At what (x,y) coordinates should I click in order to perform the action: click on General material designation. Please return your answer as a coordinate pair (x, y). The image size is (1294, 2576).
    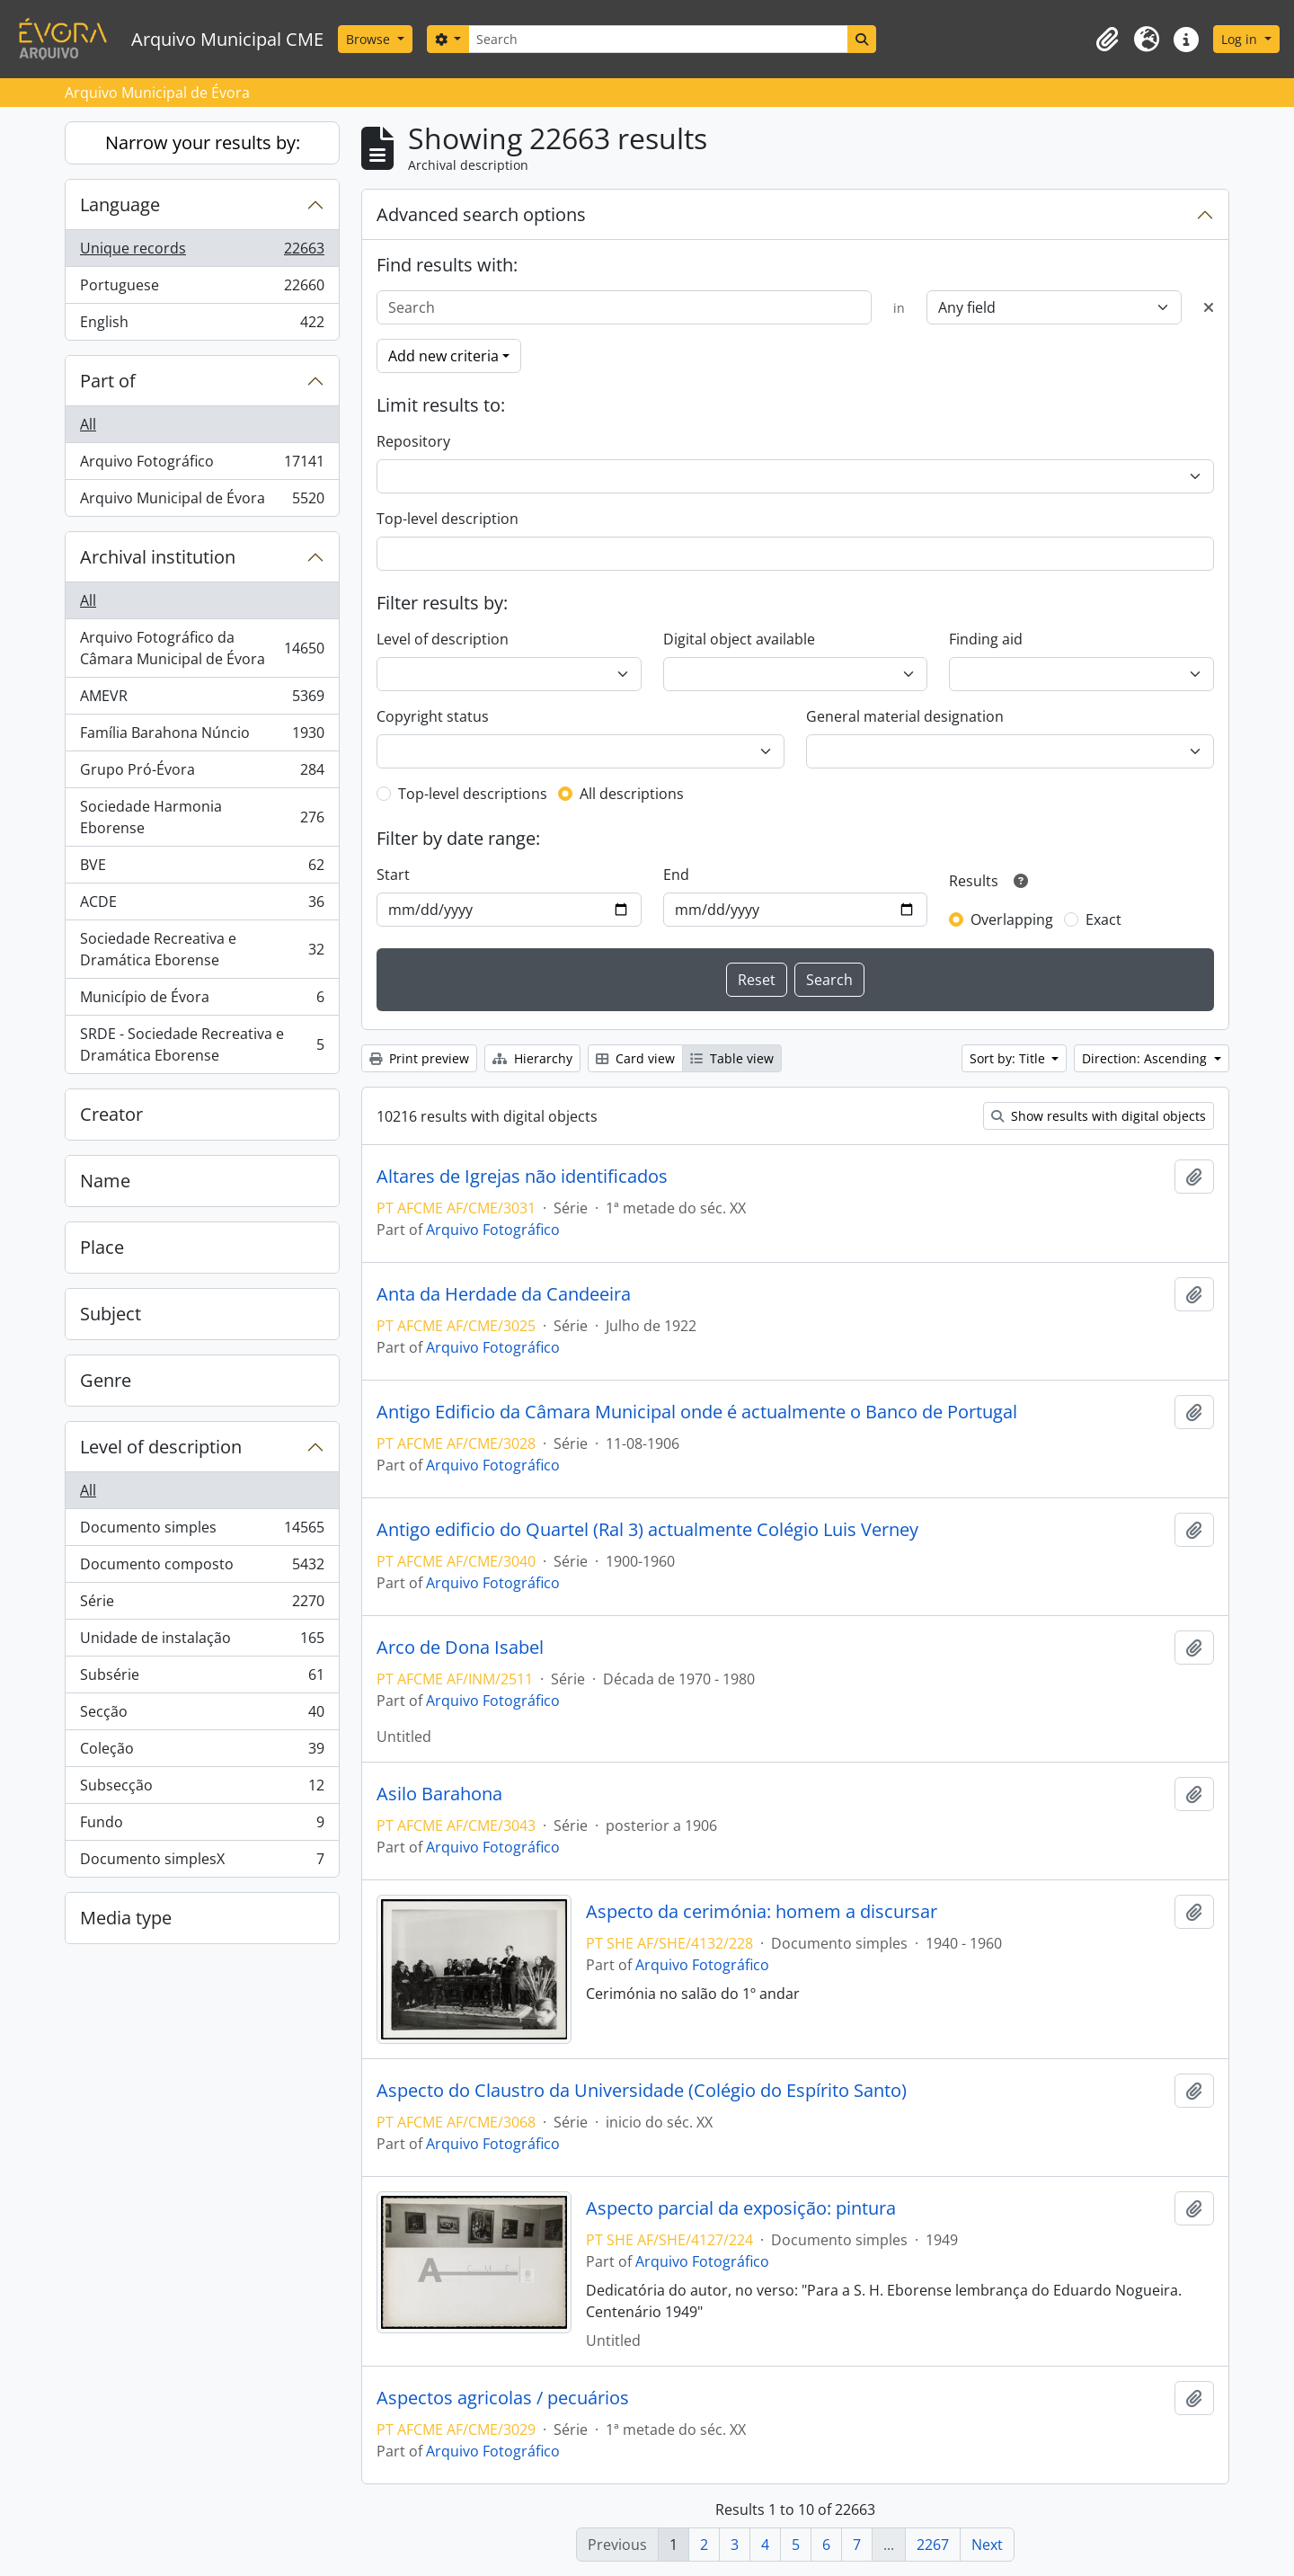
    Looking at the image, I should click on (905, 716).